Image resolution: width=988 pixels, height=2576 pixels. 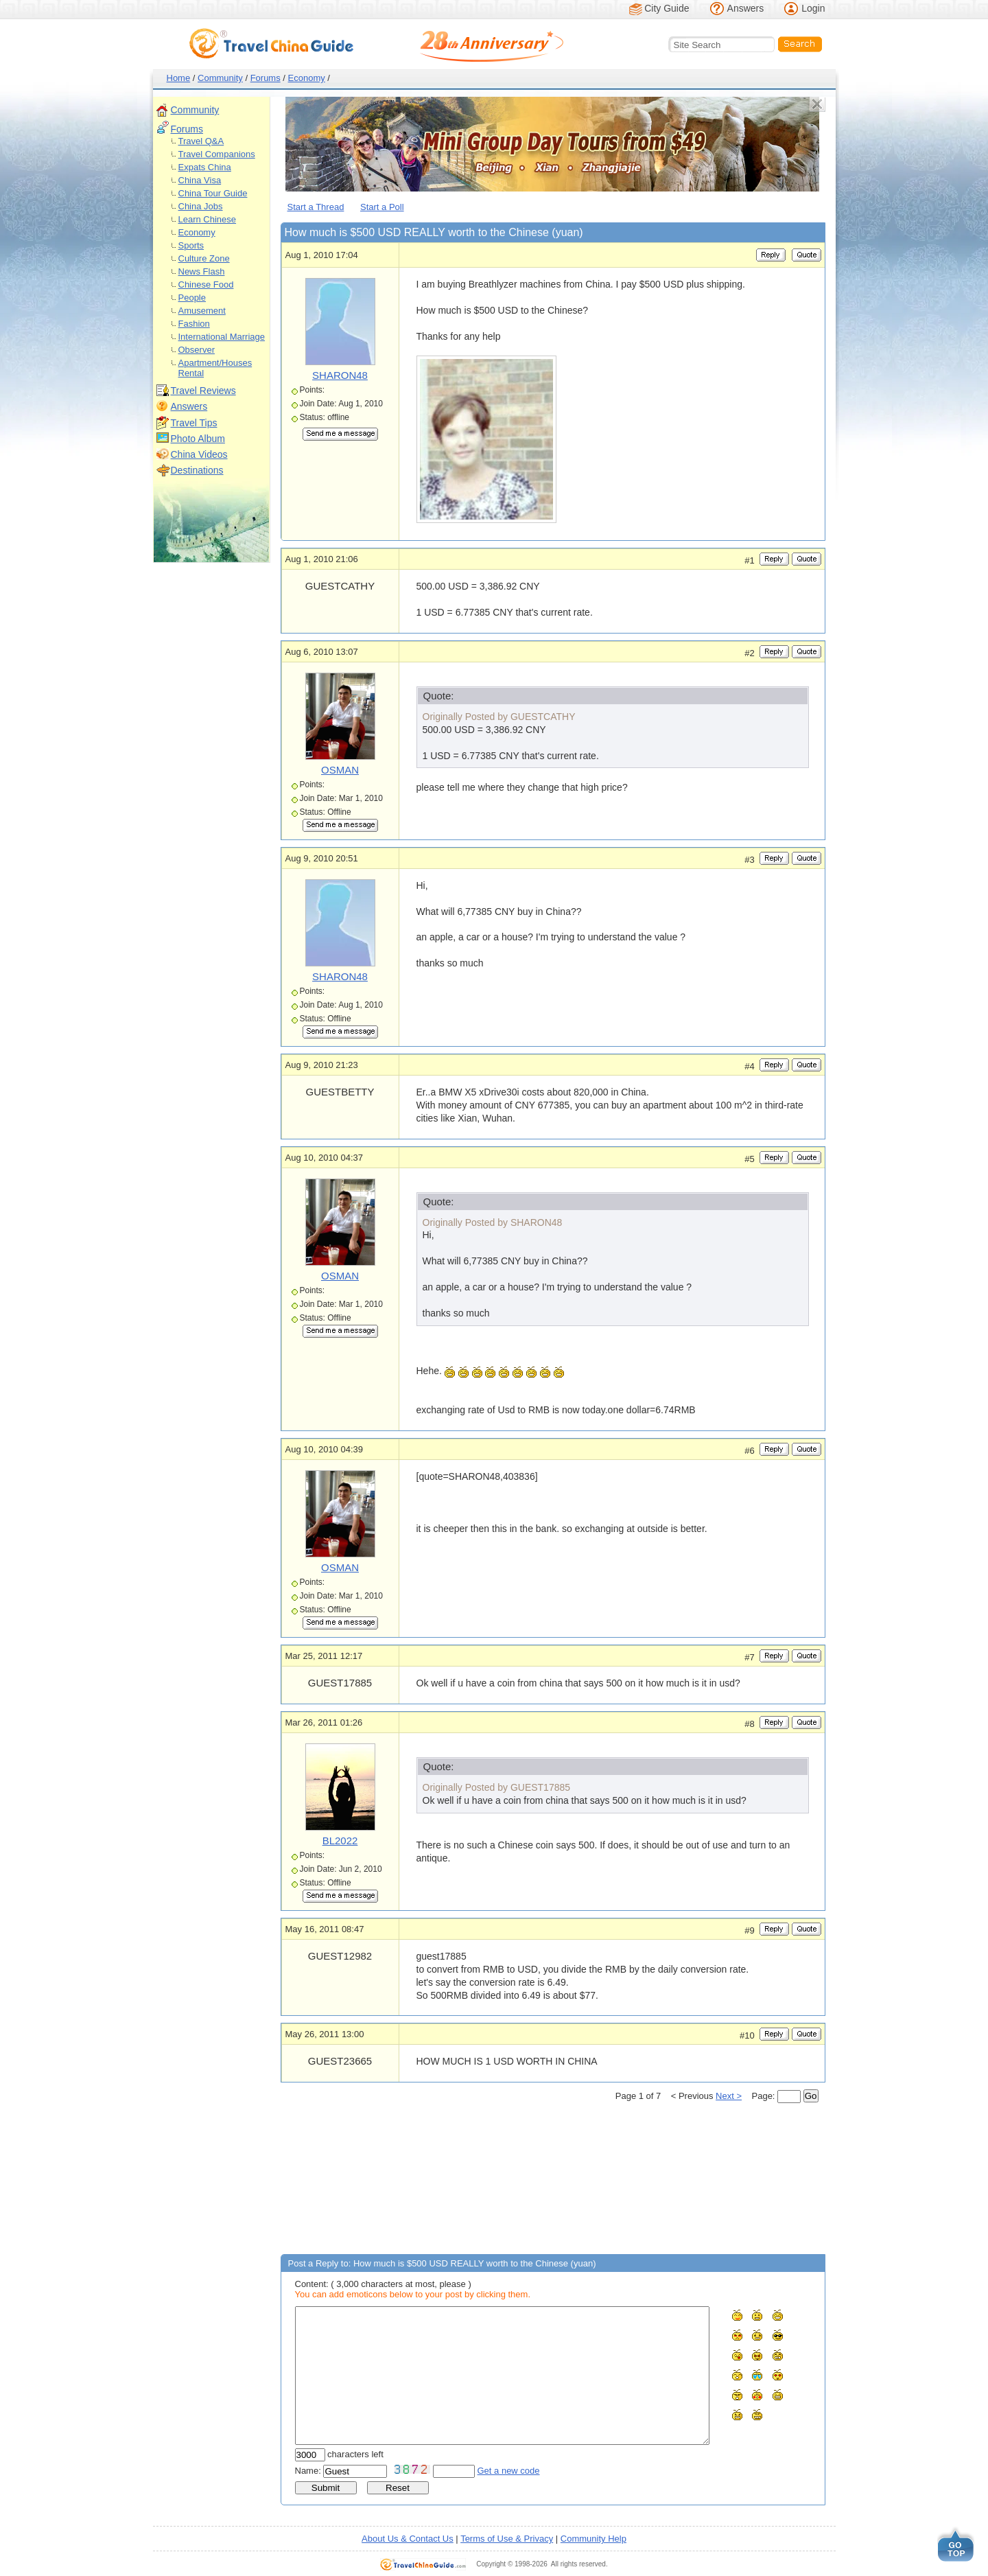 What do you see at coordinates (408, 2538) in the screenshot?
I see `About Us & Contact Us` at bounding box center [408, 2538].